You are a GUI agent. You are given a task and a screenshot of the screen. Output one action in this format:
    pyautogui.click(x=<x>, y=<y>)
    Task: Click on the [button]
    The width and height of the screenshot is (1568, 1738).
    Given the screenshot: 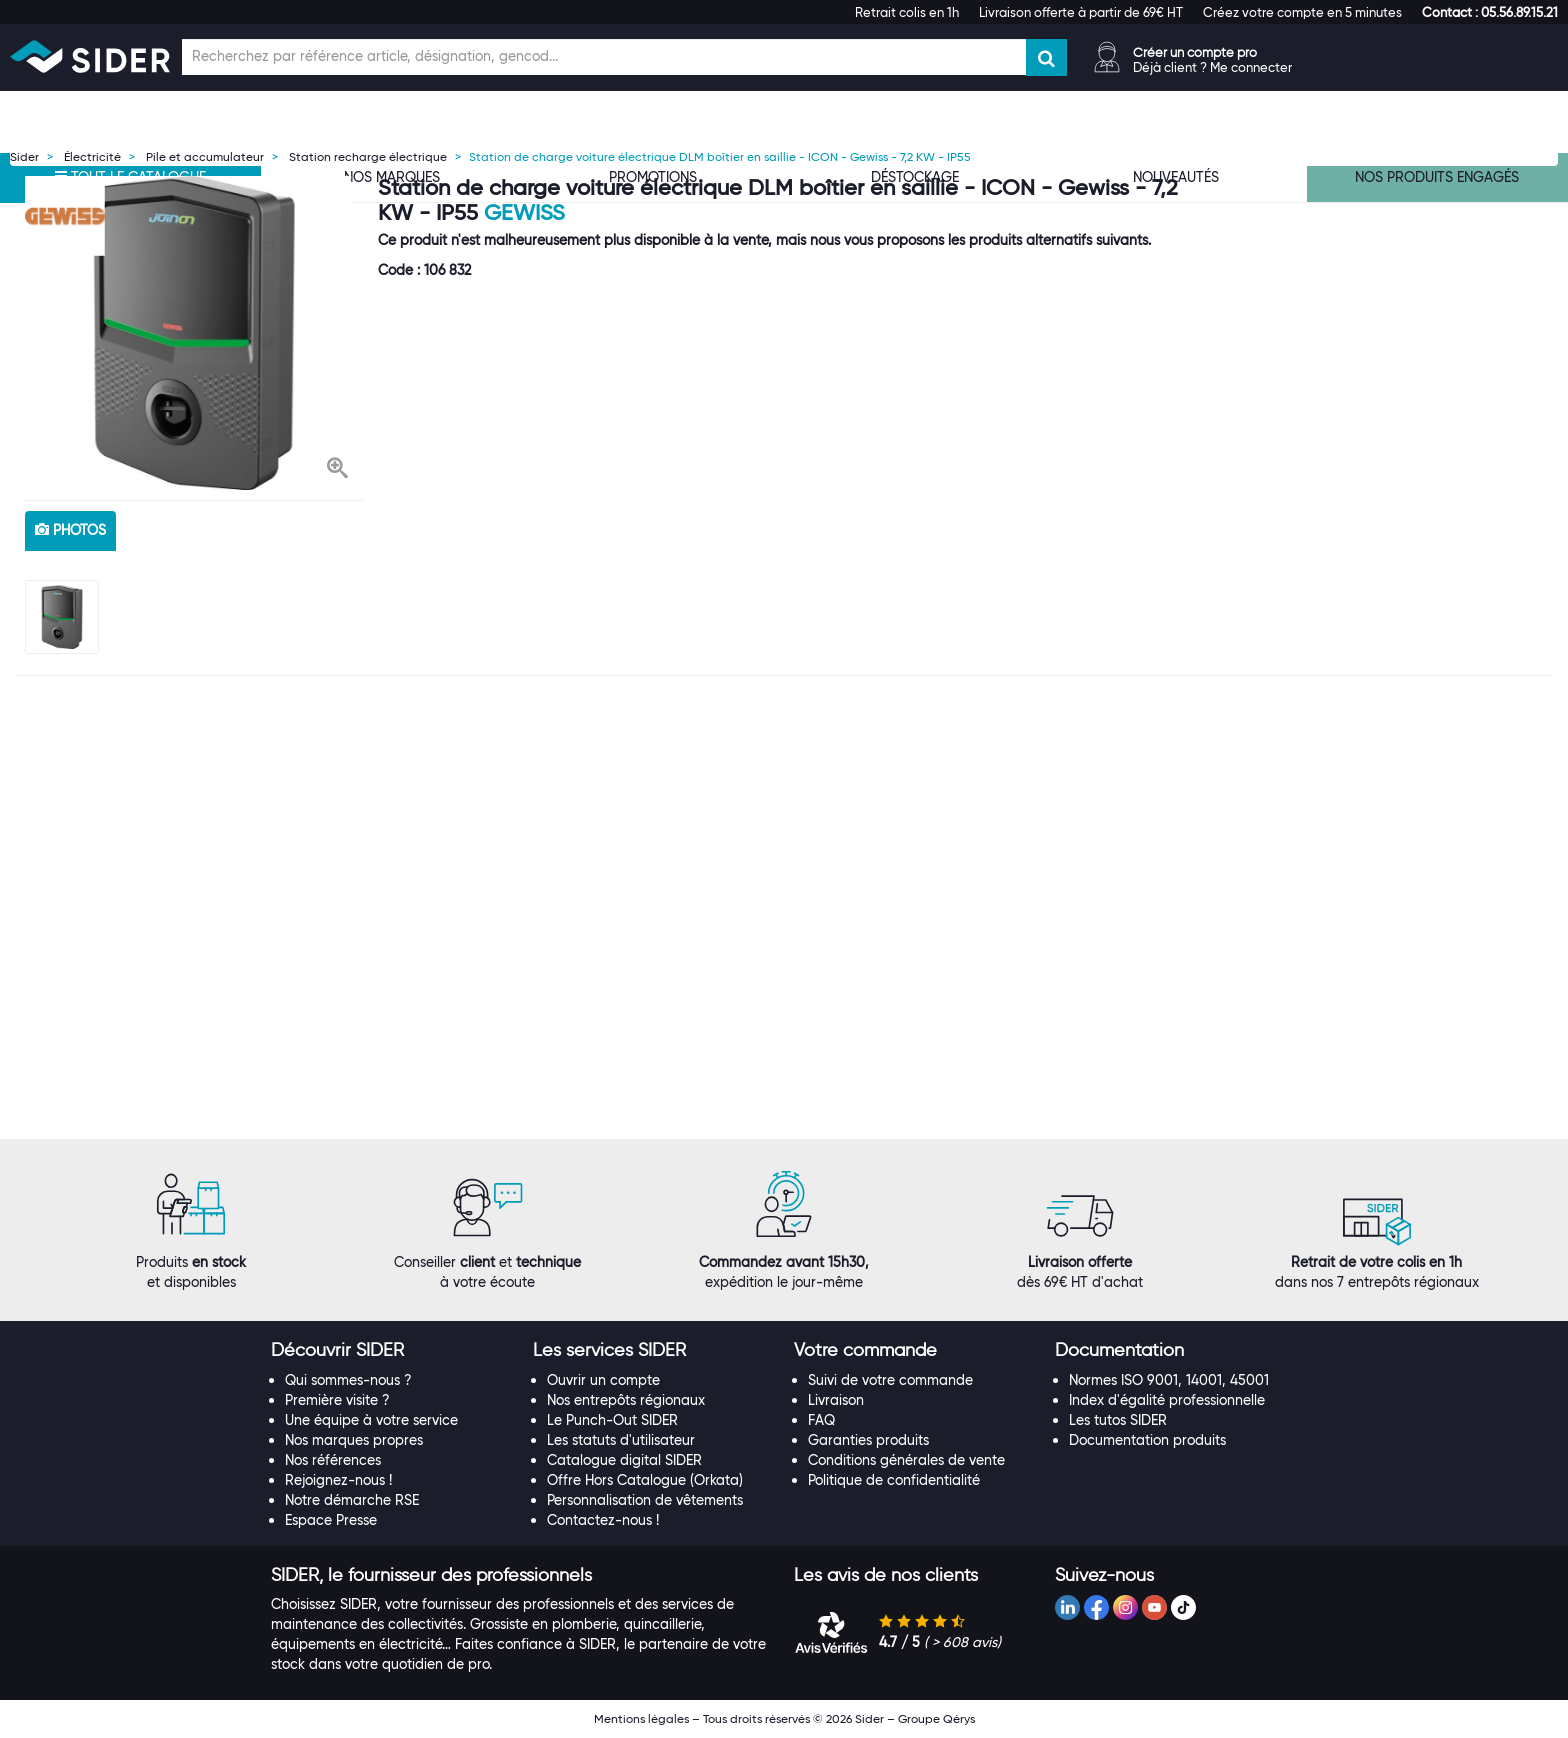 What is the action you would take?
    pyautogui.click(x=1490, y=12)
    